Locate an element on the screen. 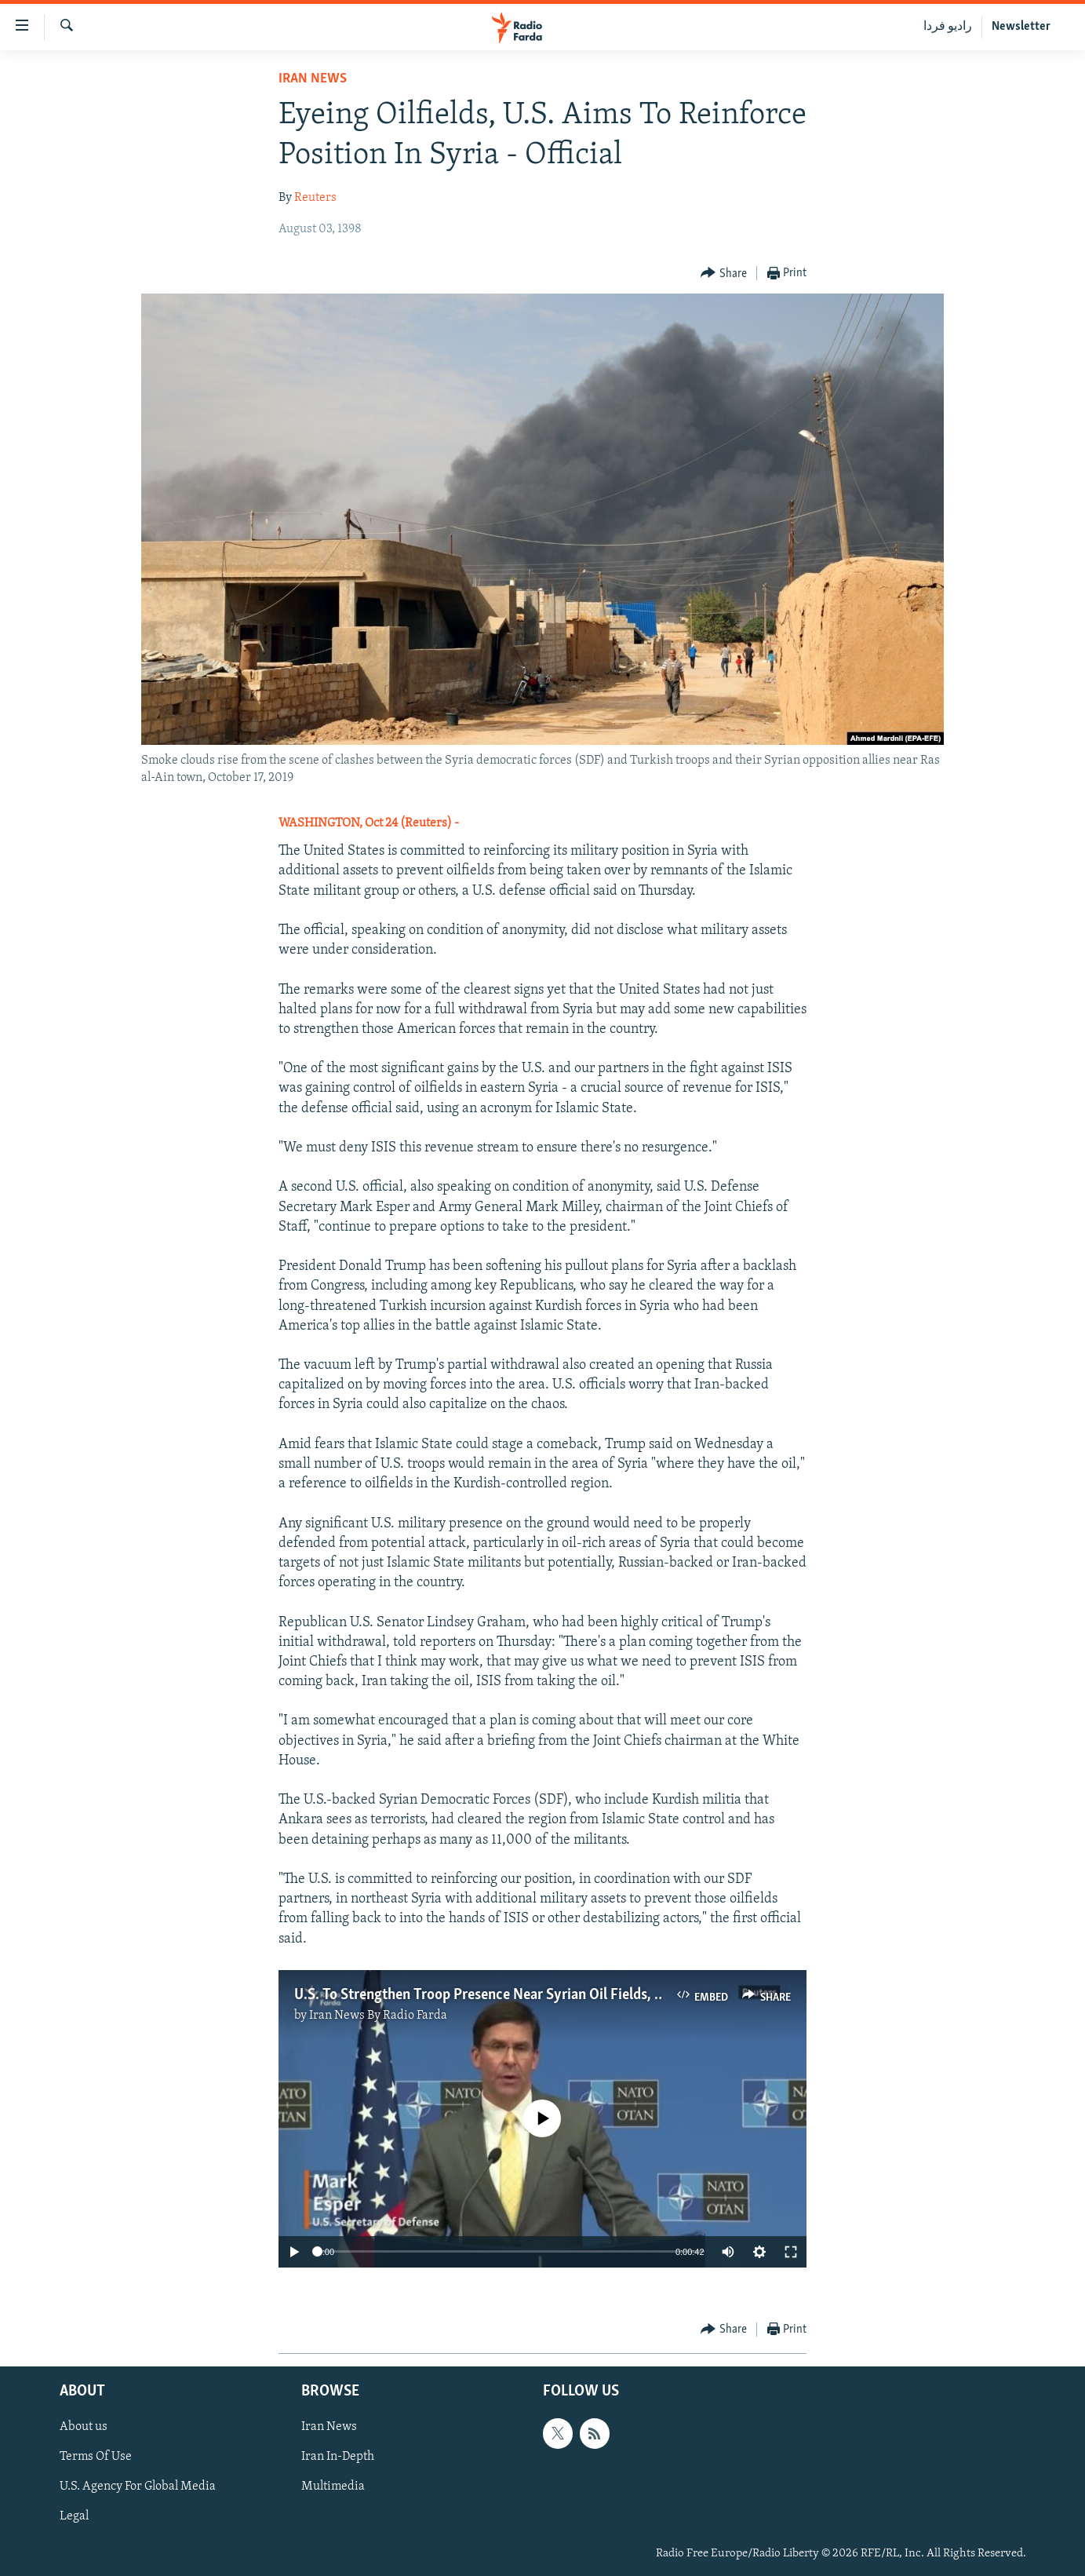 This screenshot has height=2576, width=1085. Newsletter is located at coordinates (1021, 26).